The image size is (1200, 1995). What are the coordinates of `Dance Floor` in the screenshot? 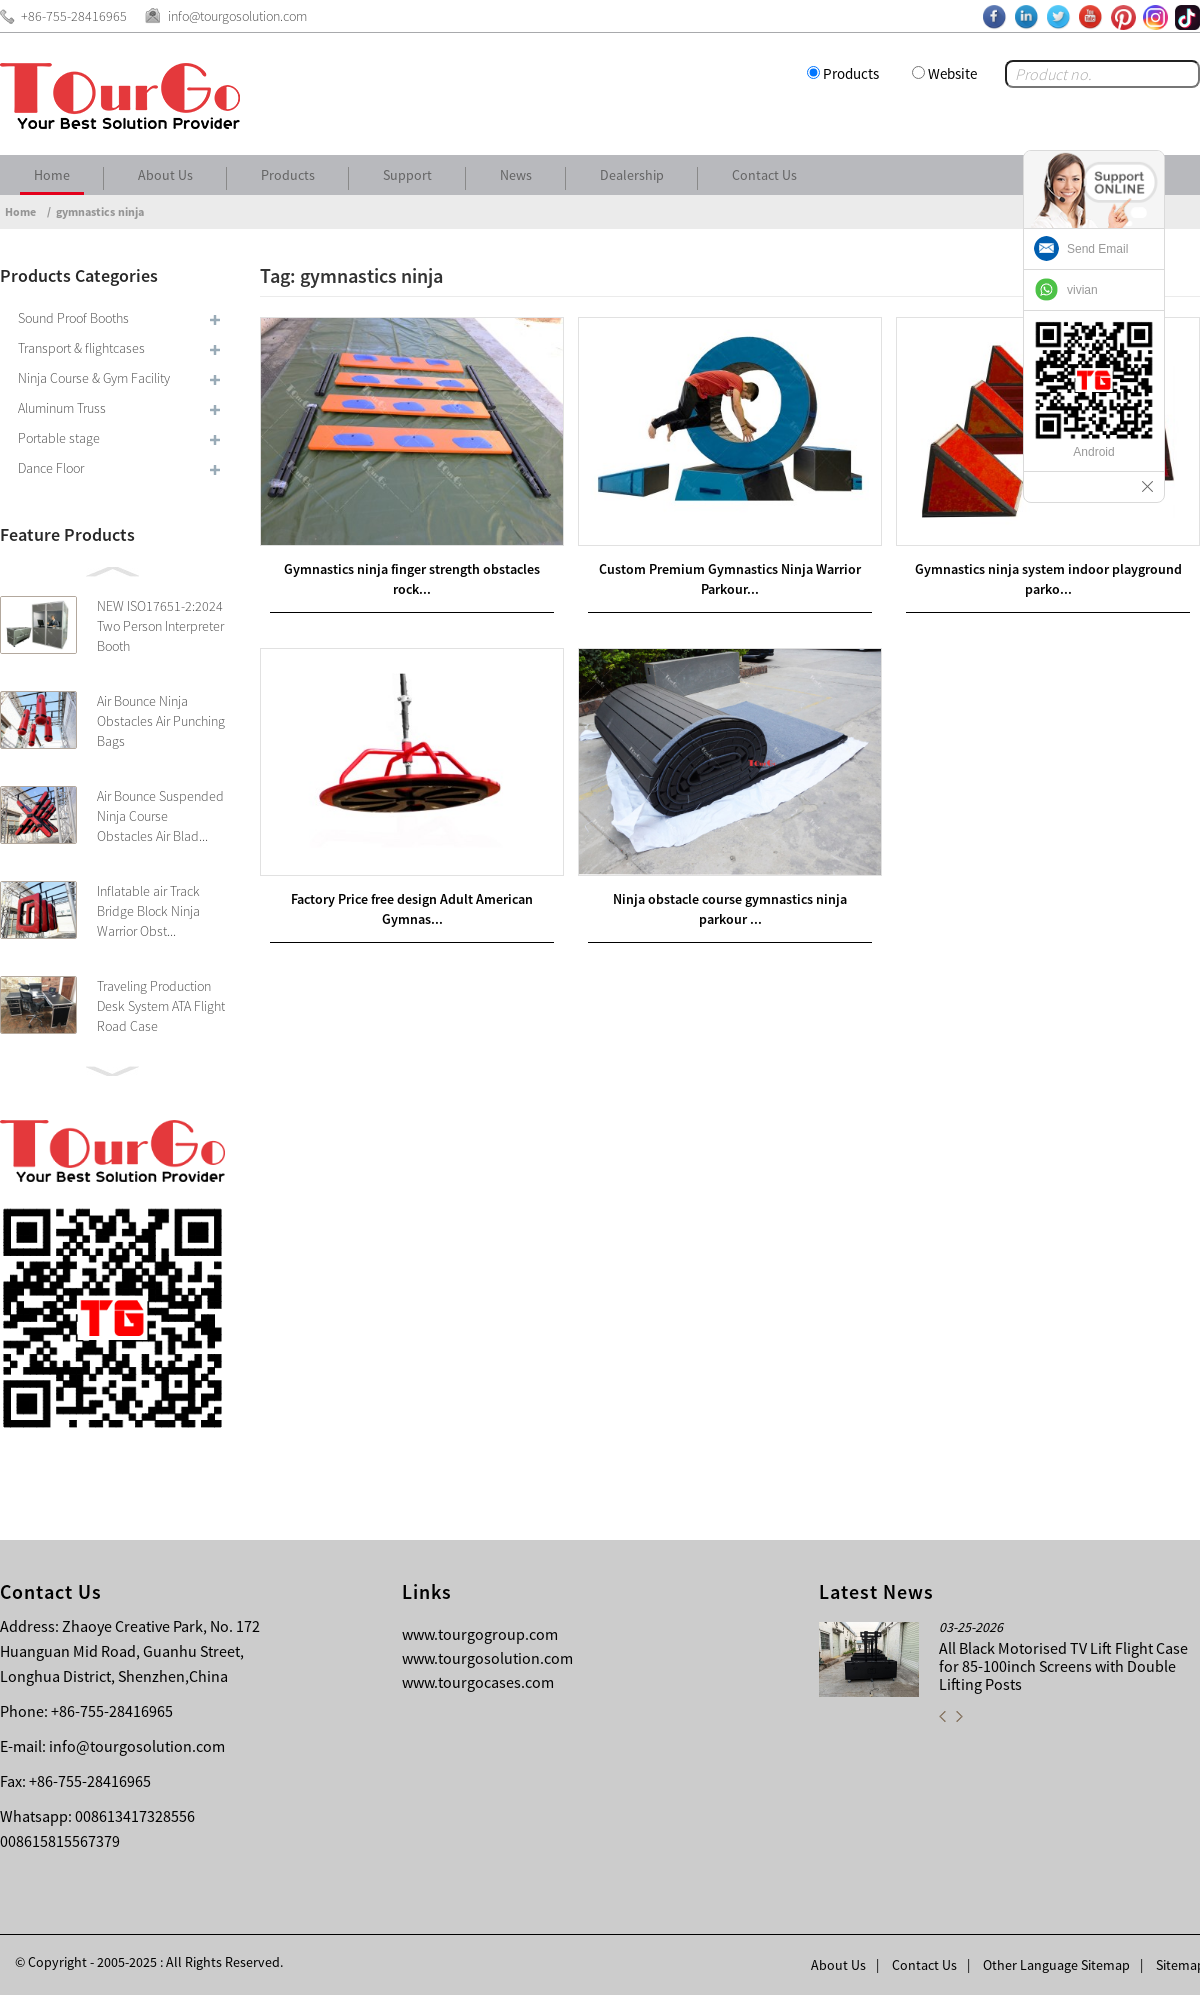 It's located at (51, 468).